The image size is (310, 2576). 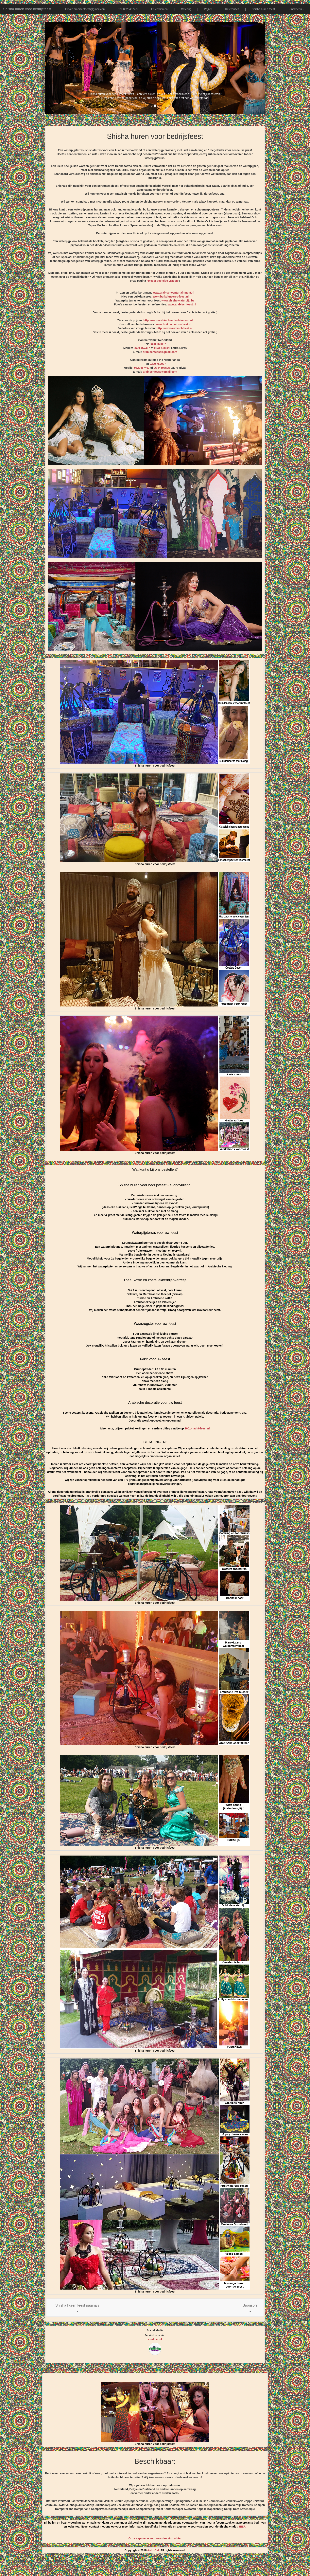 What do you see at coordinates (162, 367) in the screenshot?
I see `06 44508525` at bounding box center [162, 367].